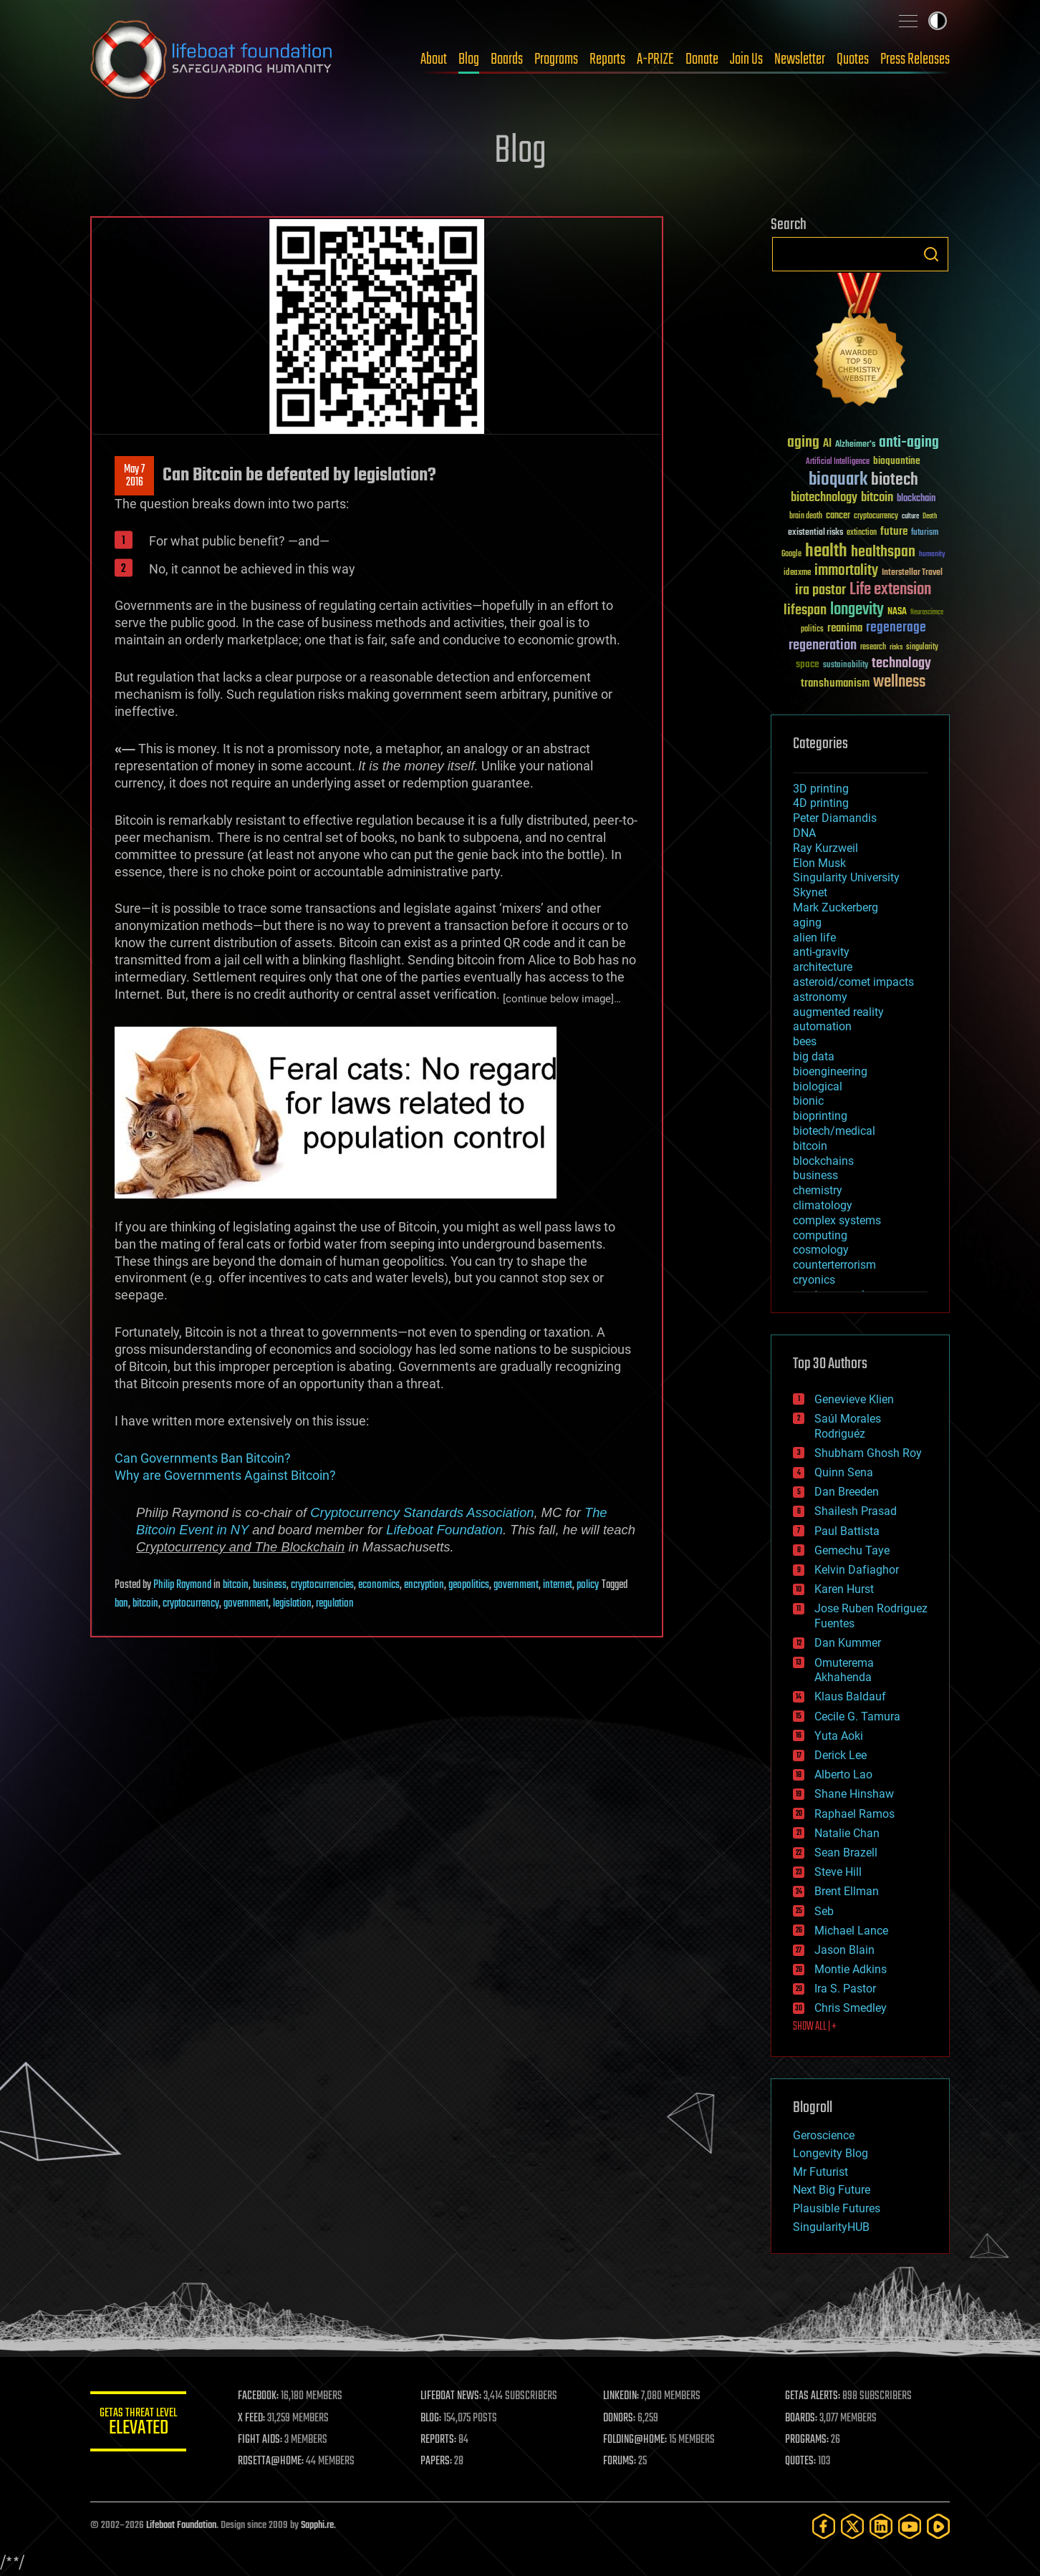 The height and width of the screenshot is (2576, 1040). I want to click on [Rumble], so click(938, 2526).